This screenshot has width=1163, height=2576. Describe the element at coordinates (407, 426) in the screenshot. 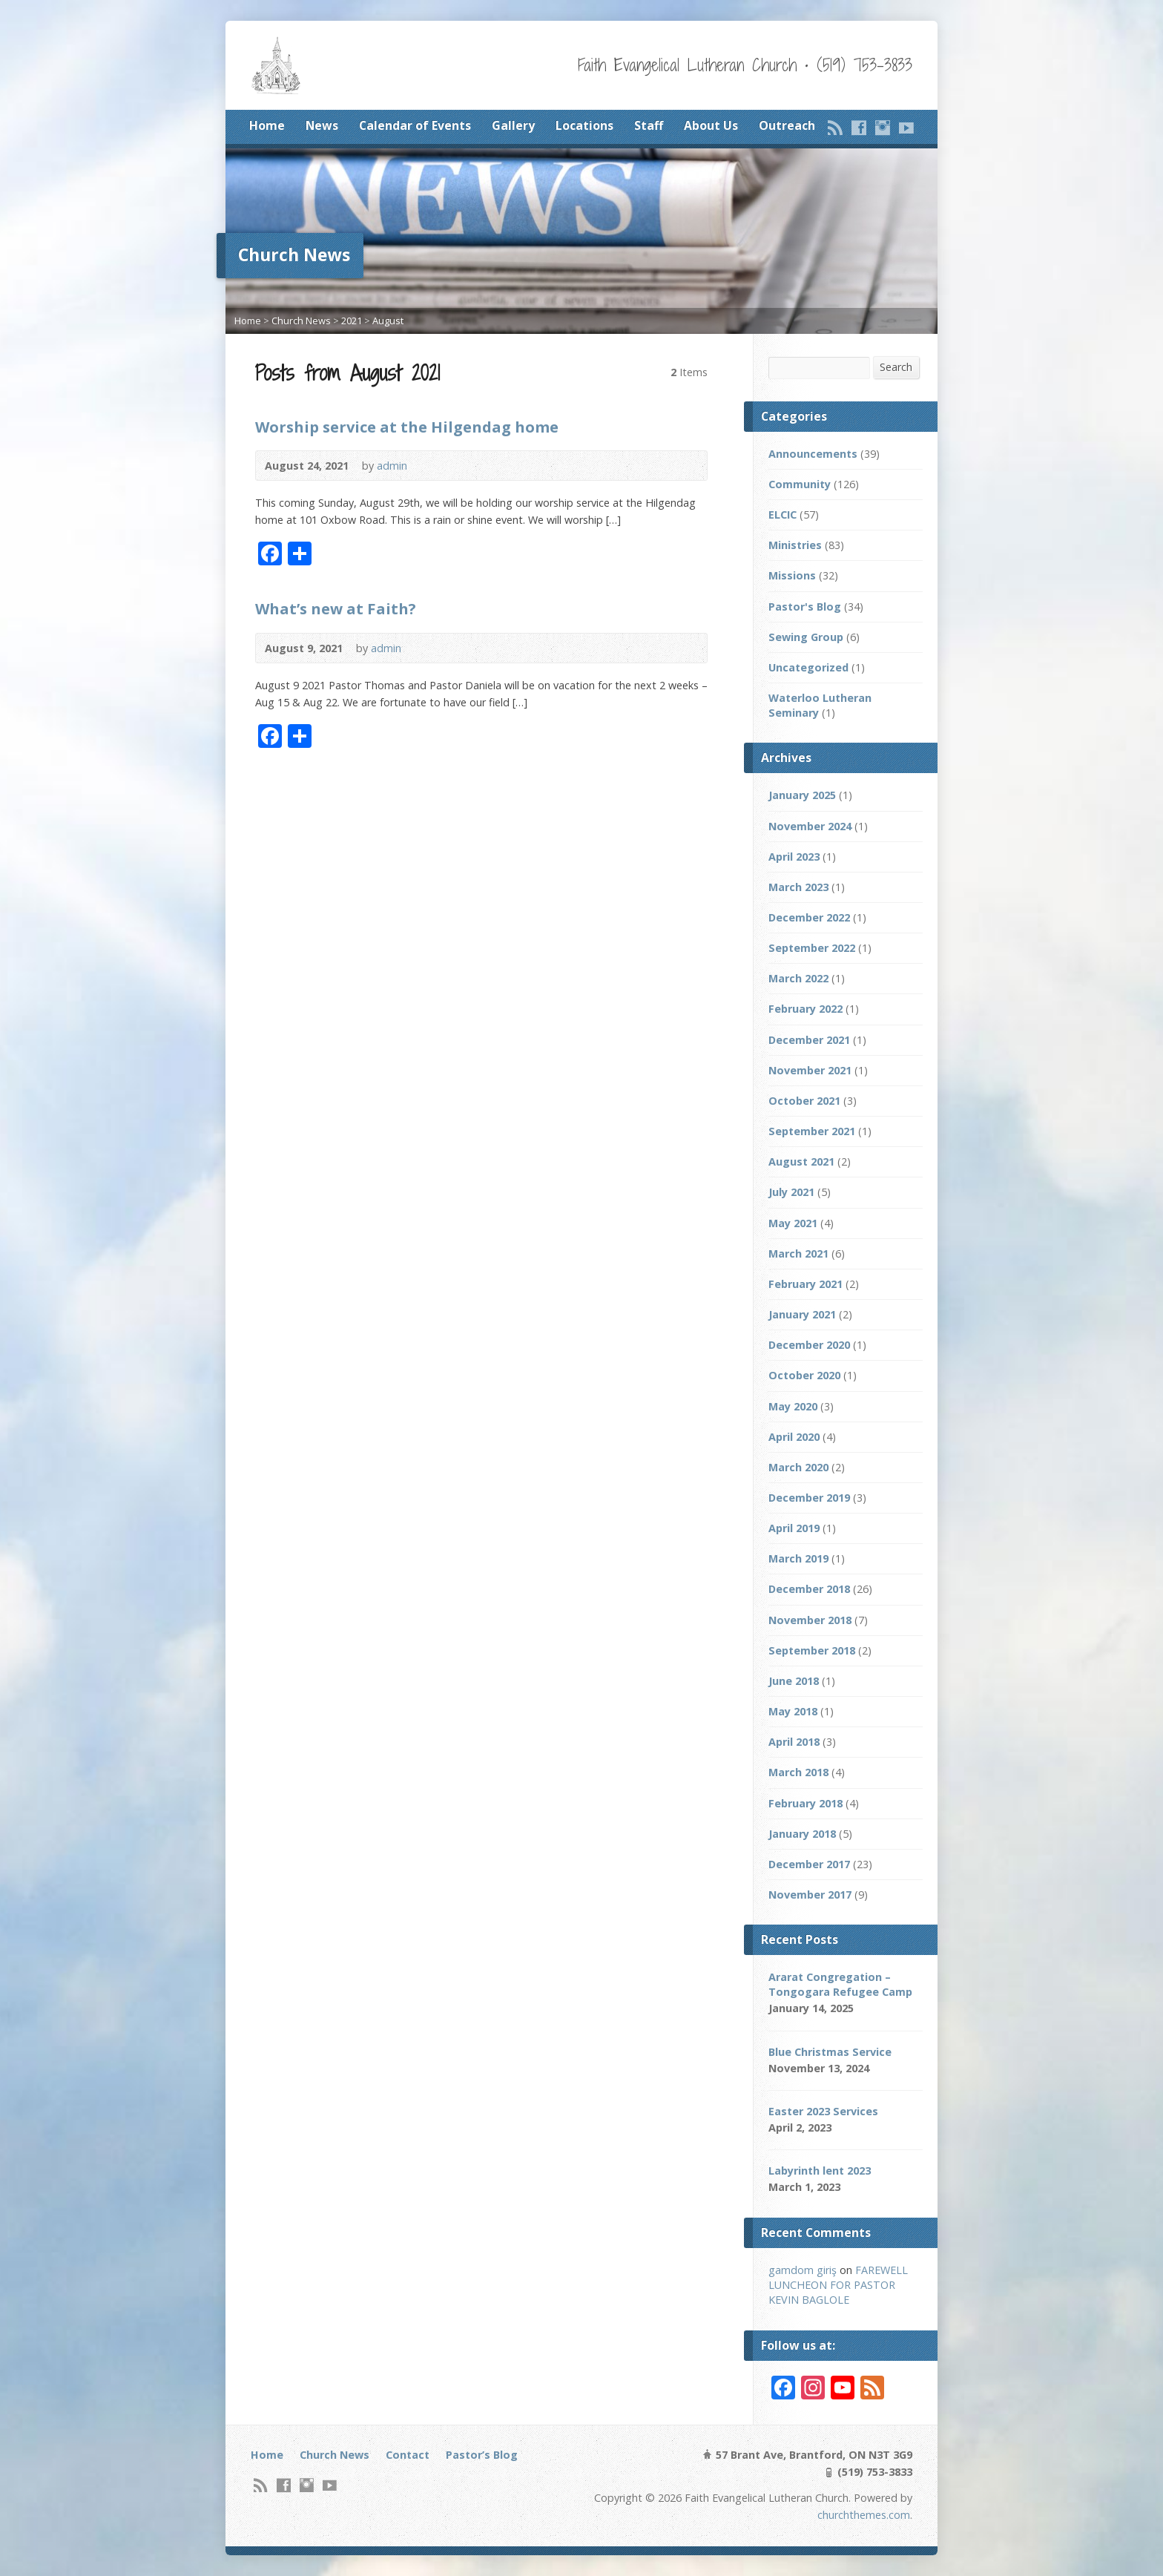

I see `Worship service at the Hilgendag home` at that location.